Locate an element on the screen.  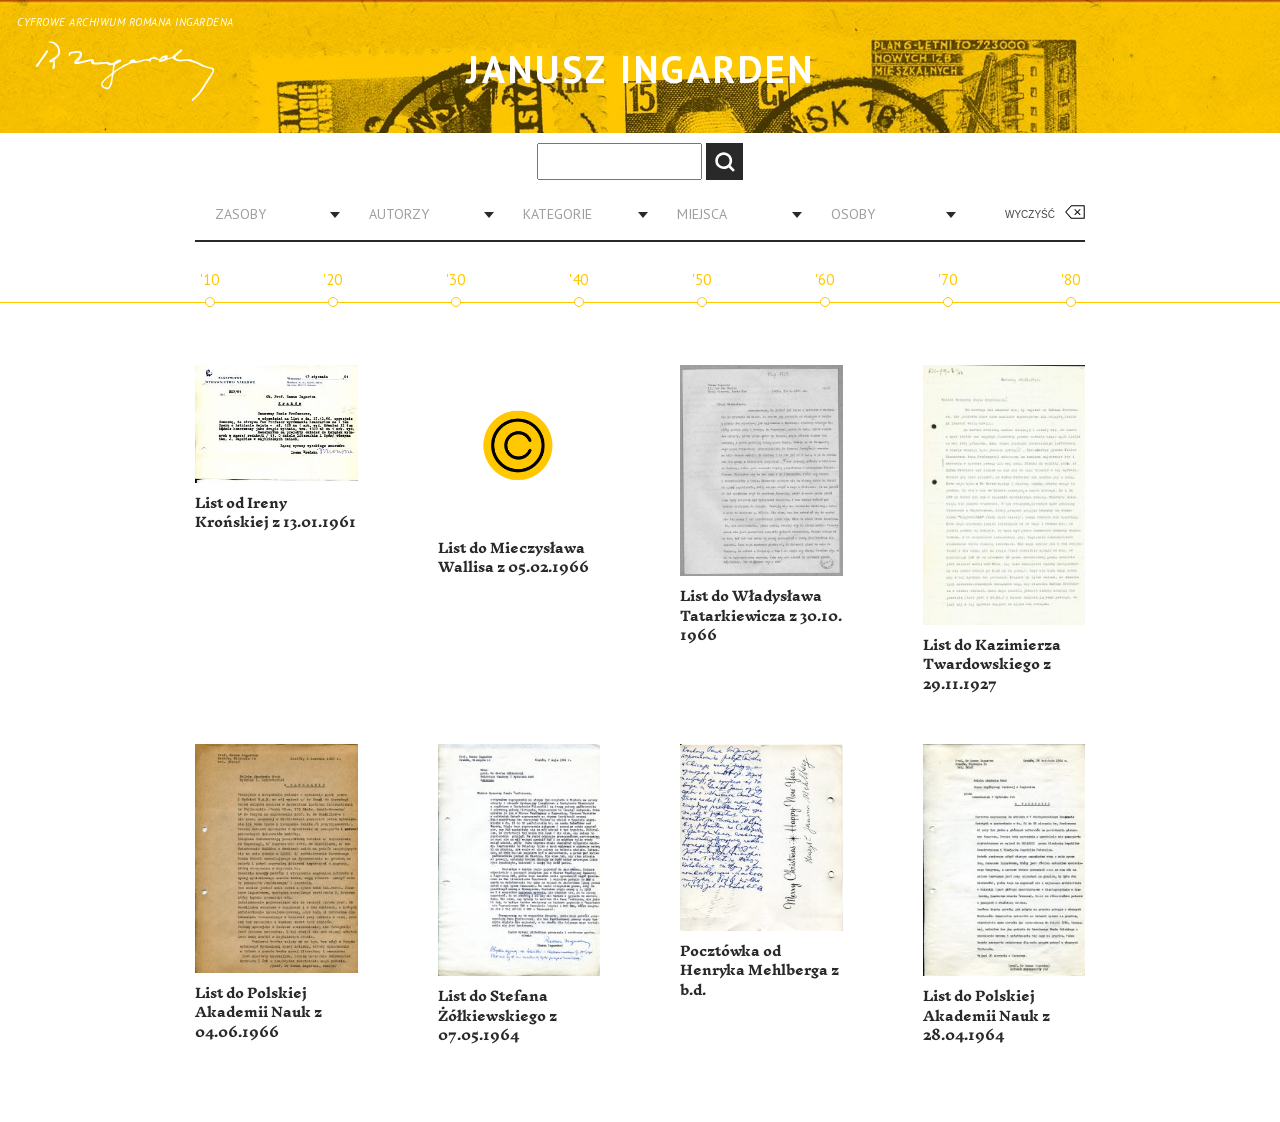
List od Ireny Krońskiej z 13.01.1961 is located at coordinates (275, 513).